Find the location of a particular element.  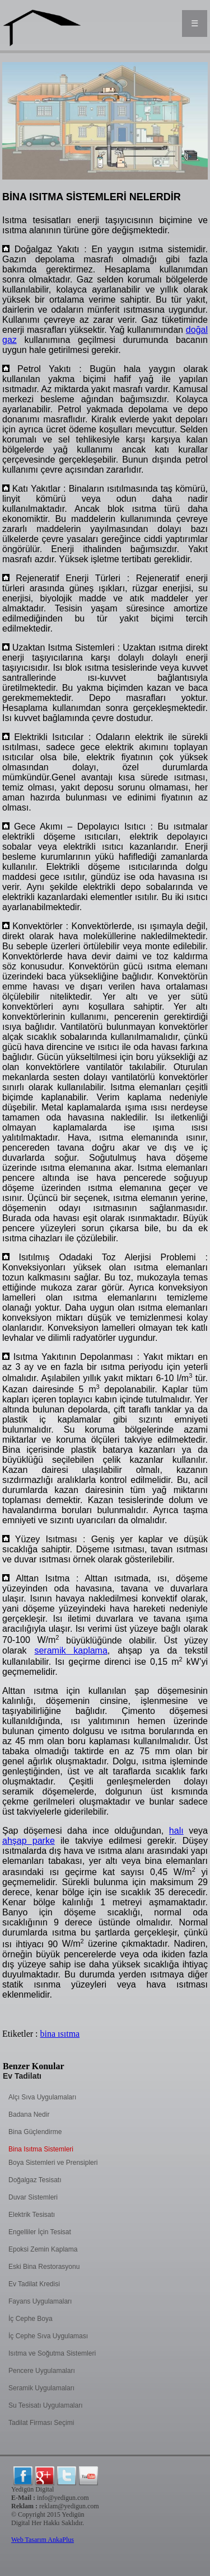

Boya Sistemleri ve Prensipleri is located at coordinates (52, 2163).